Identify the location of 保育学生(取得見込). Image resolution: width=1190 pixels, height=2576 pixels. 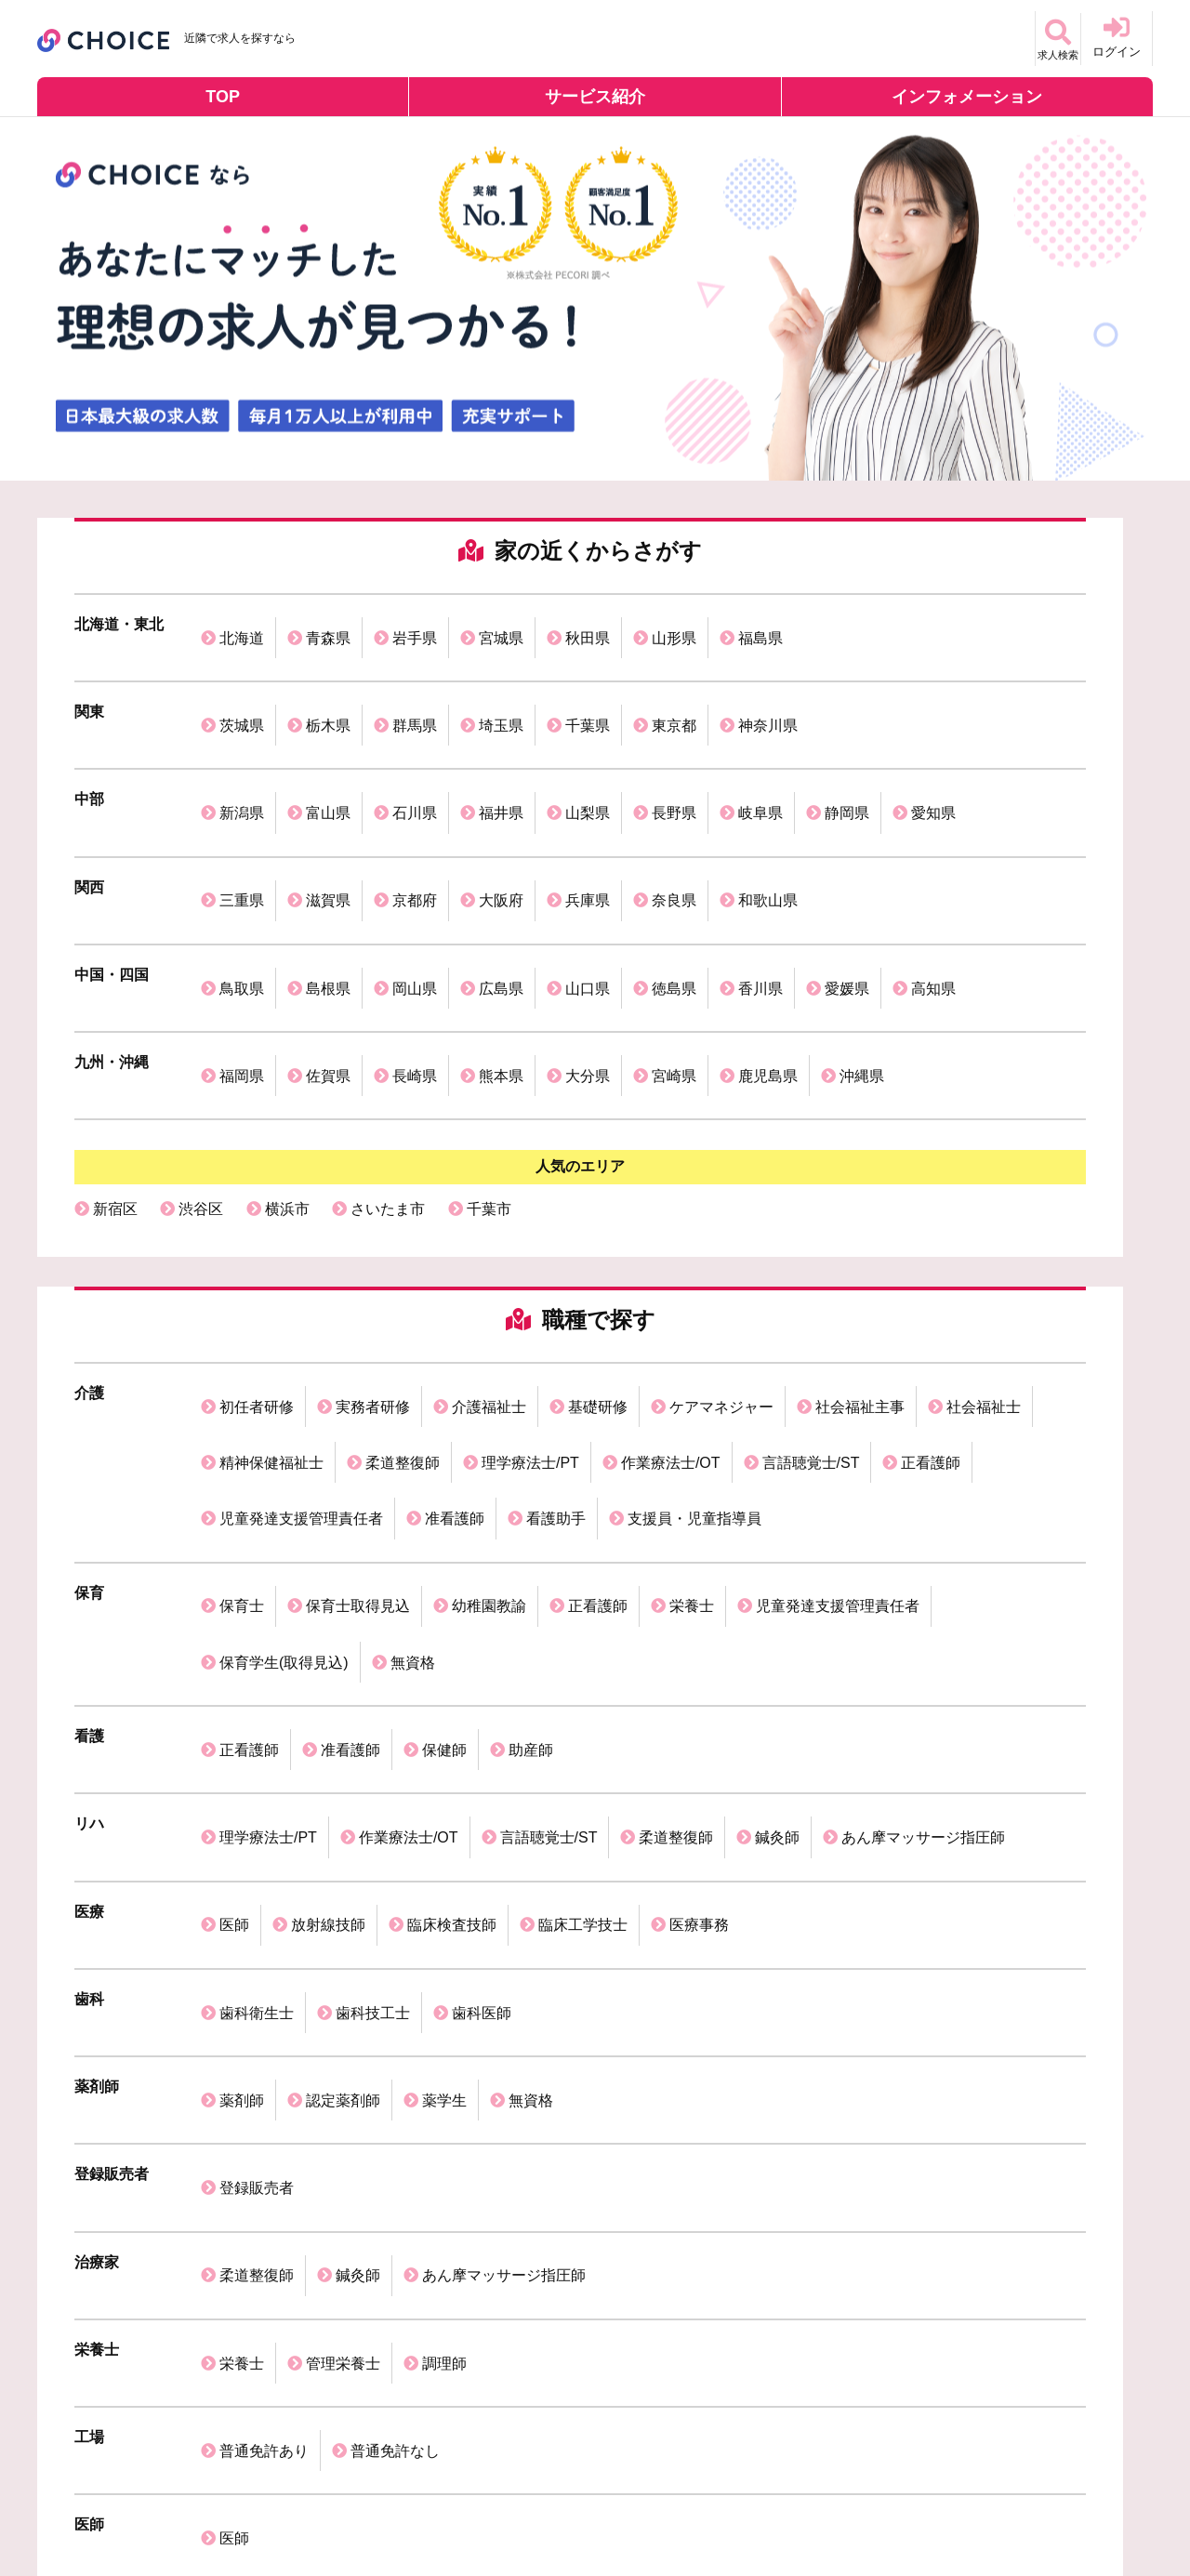
(284, 1396).